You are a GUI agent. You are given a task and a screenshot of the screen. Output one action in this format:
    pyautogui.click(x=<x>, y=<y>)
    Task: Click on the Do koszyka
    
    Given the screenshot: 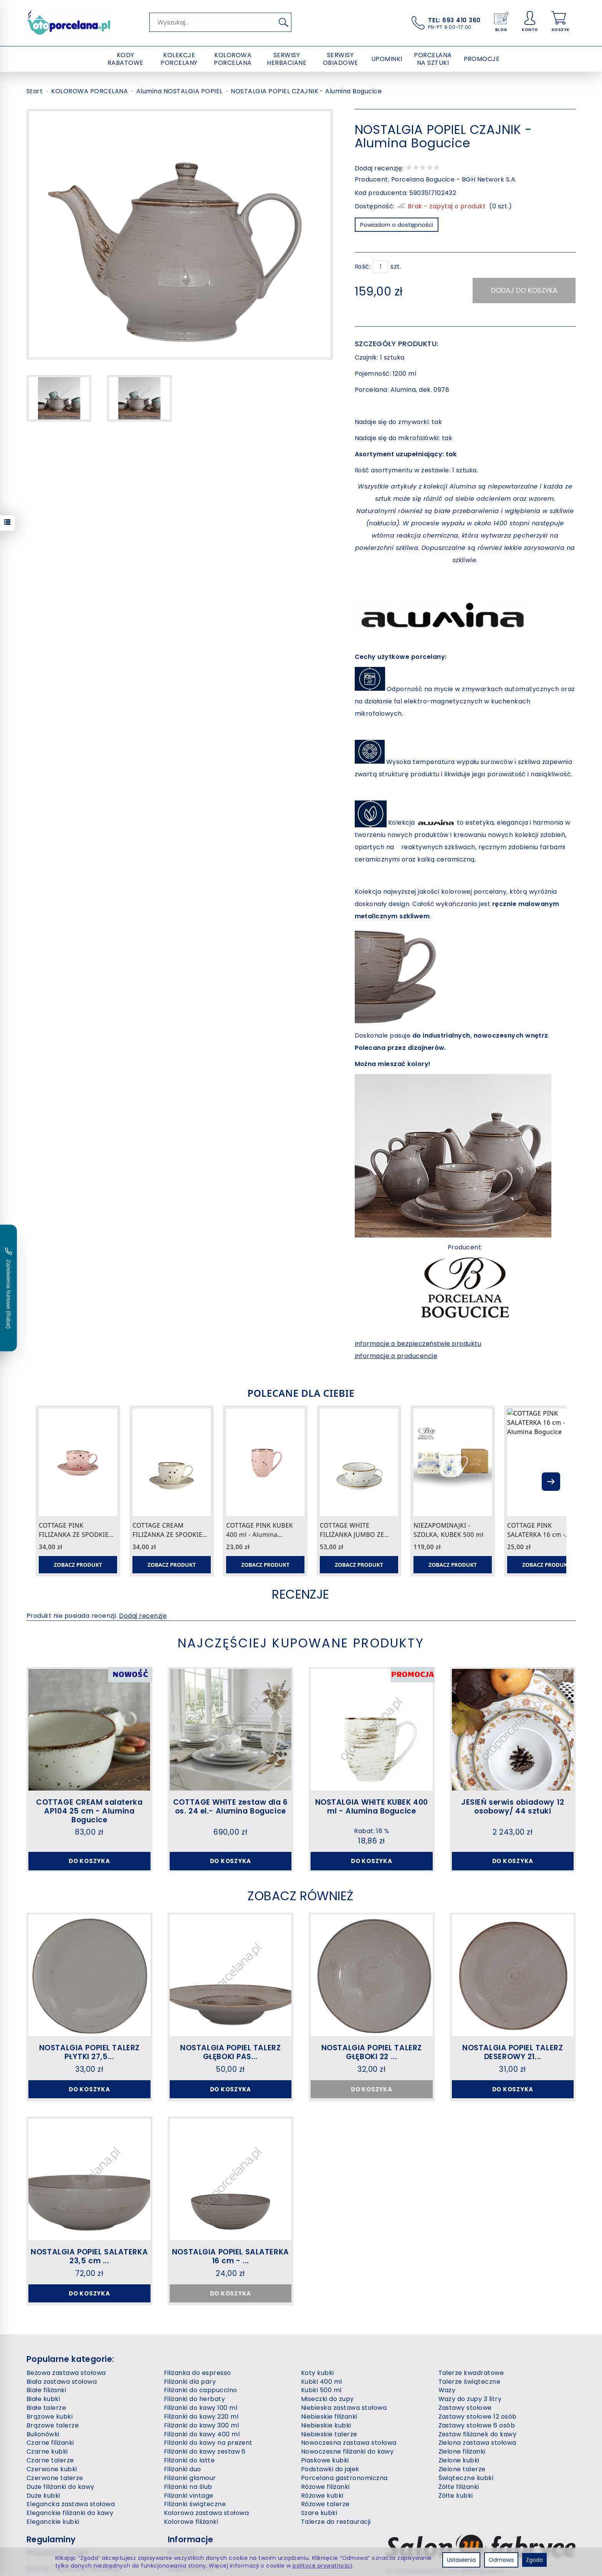 What is the action you would take?
    pyautogui.click(x=89, y=1861)
    